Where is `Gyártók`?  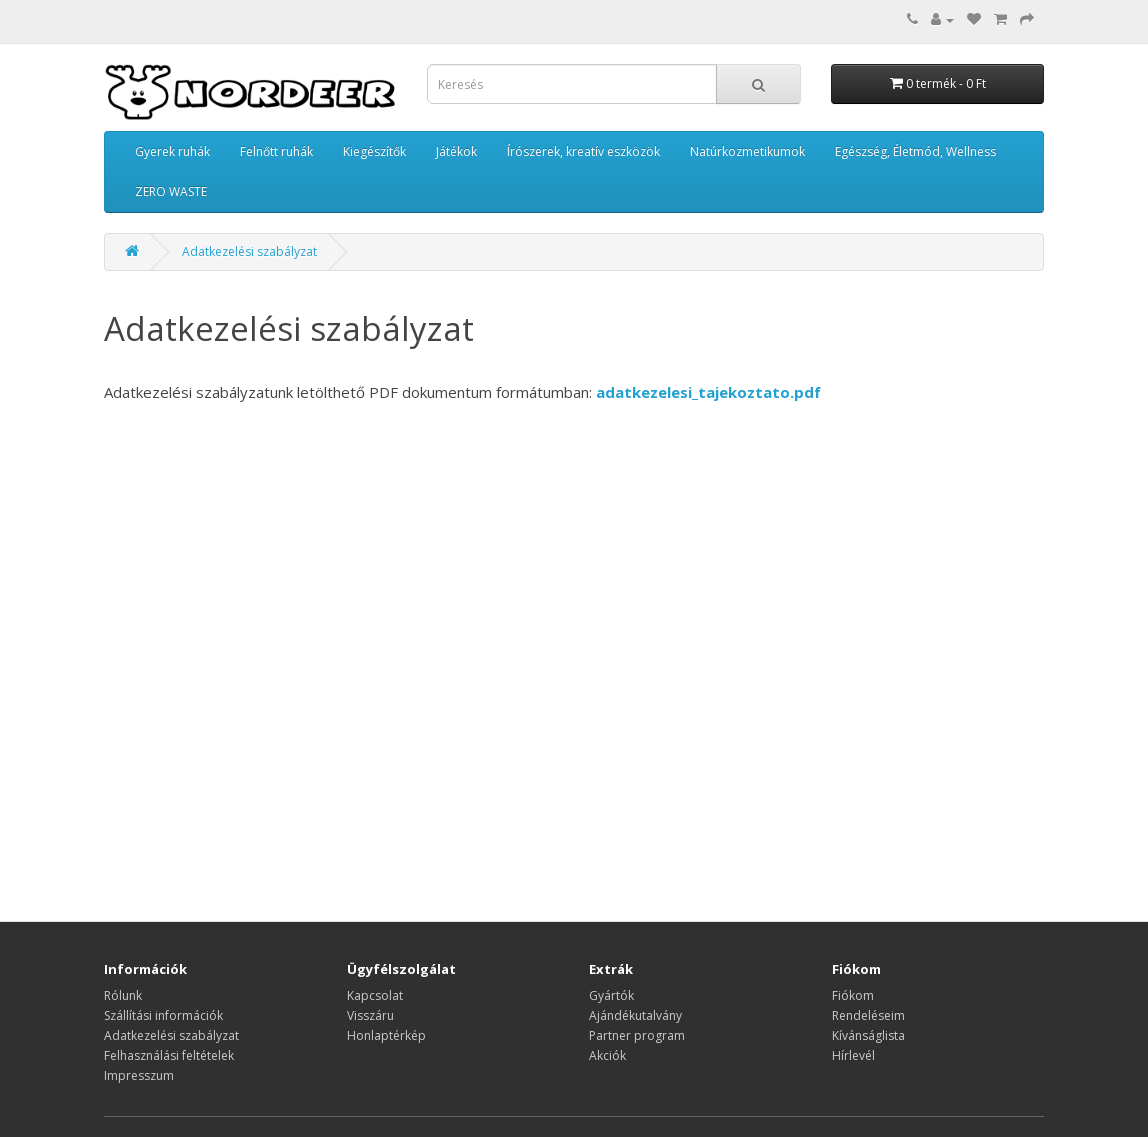
Gyártók is located at coordinates (611, 995).